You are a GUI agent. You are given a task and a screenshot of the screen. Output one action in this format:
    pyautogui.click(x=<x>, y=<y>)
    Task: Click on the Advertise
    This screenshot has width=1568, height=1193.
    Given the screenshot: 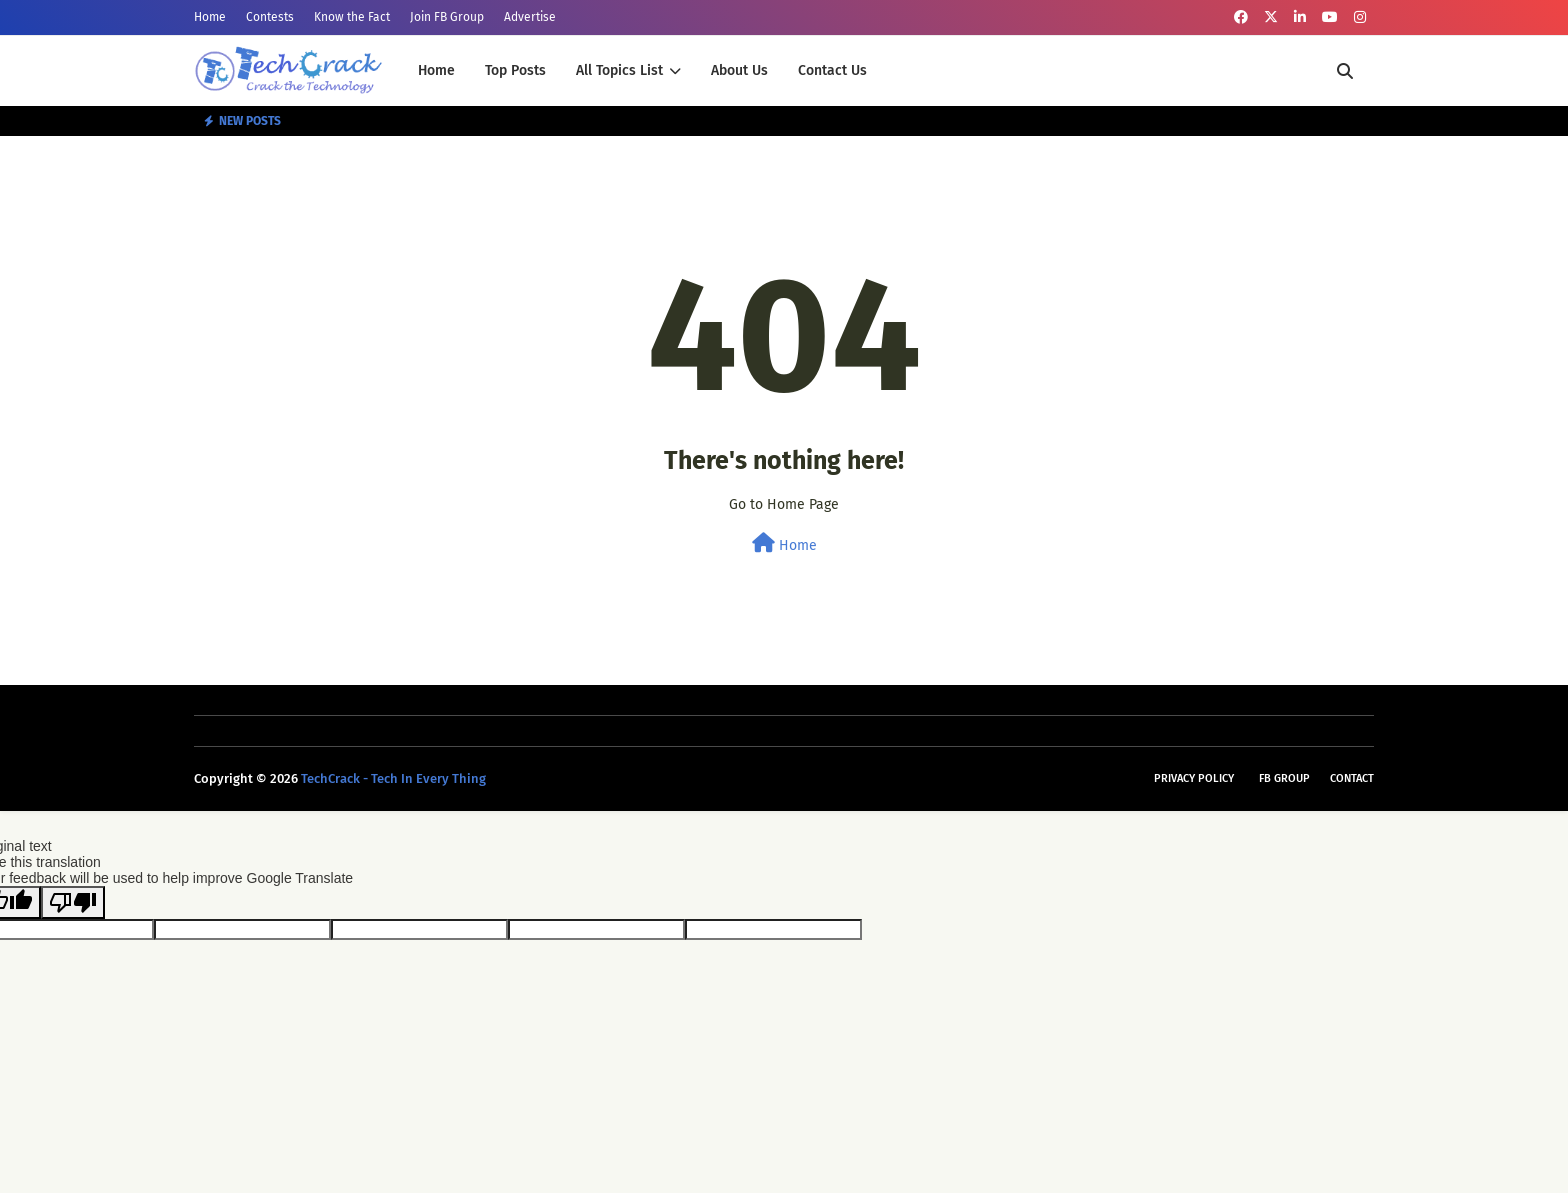 What is the action you would take?
    pyautogui.click(x=530, y=17)
    